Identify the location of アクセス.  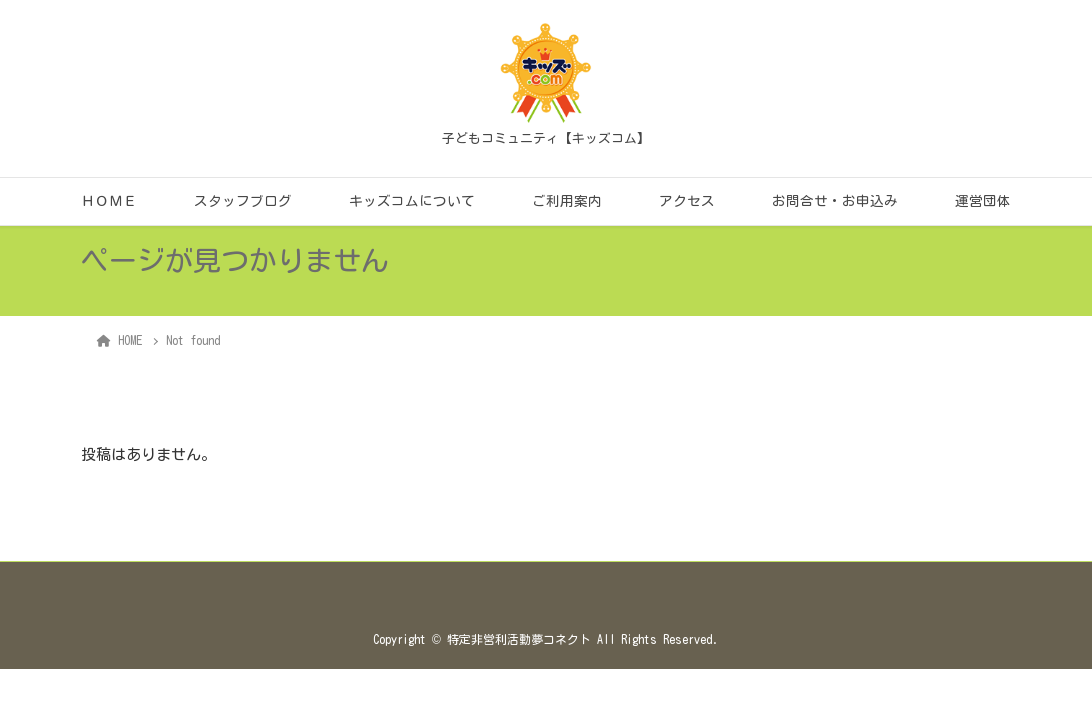
(687, 201).